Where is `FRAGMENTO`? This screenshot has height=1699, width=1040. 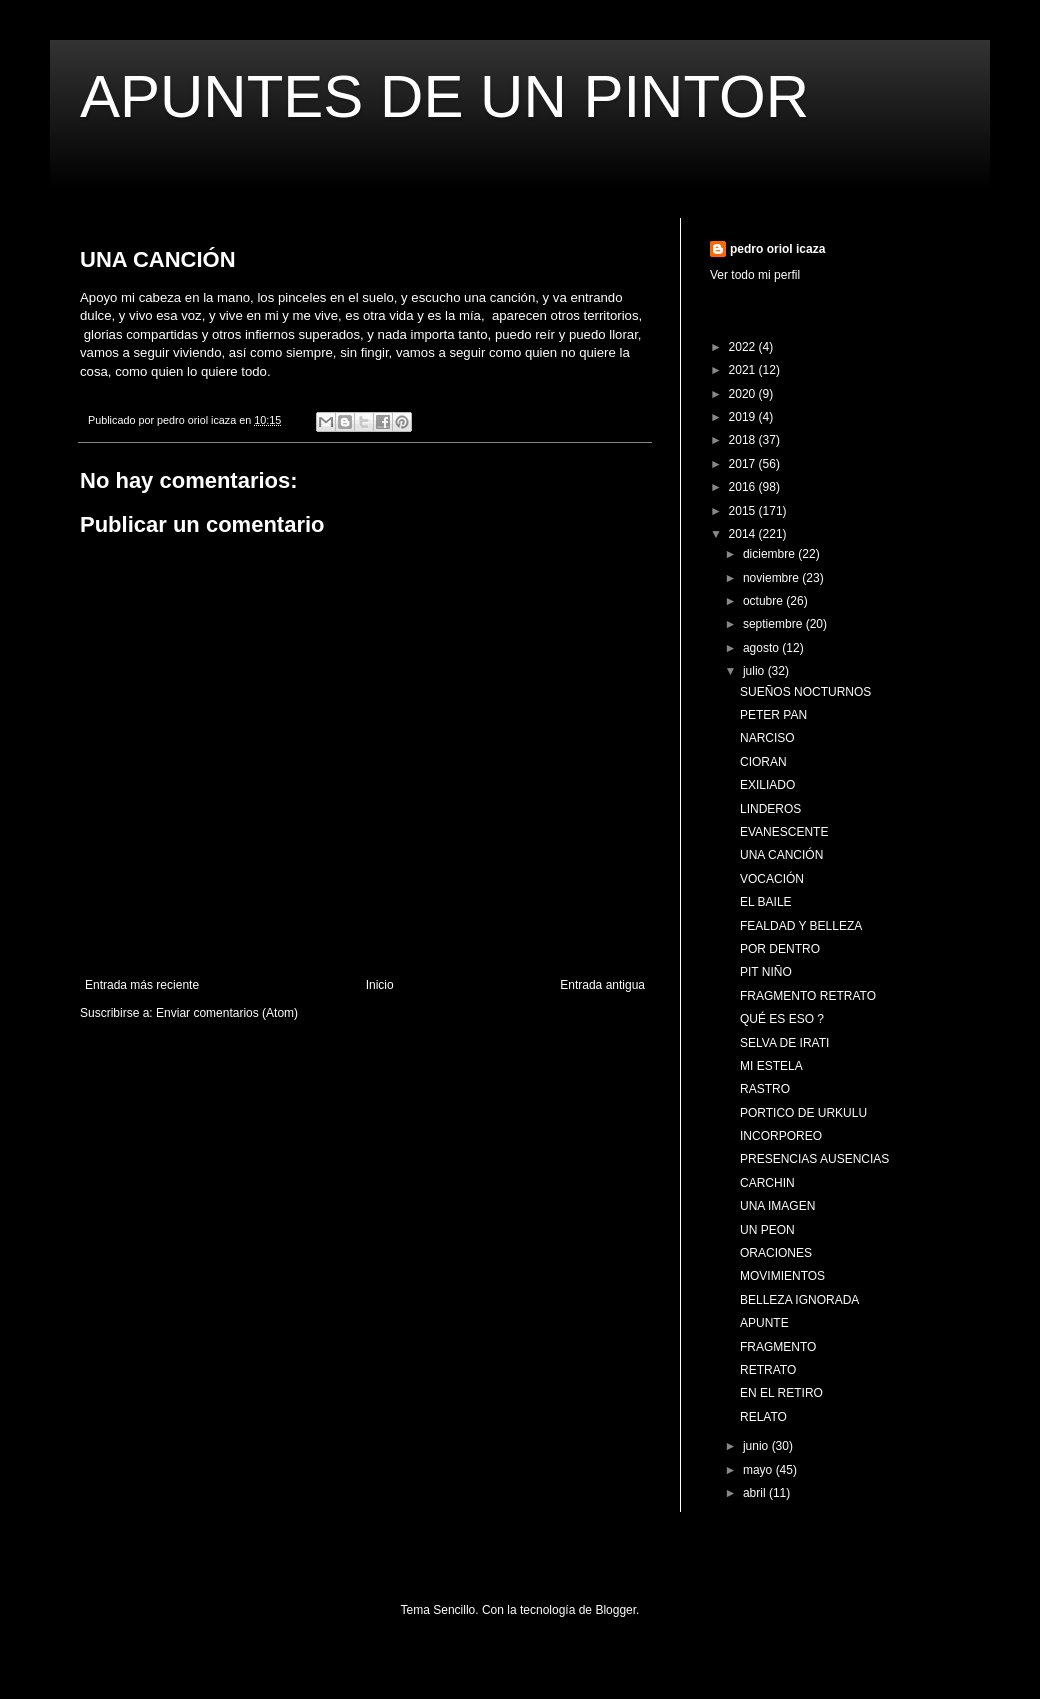
FRAGMENTO is located at coordinates (778, 1347).